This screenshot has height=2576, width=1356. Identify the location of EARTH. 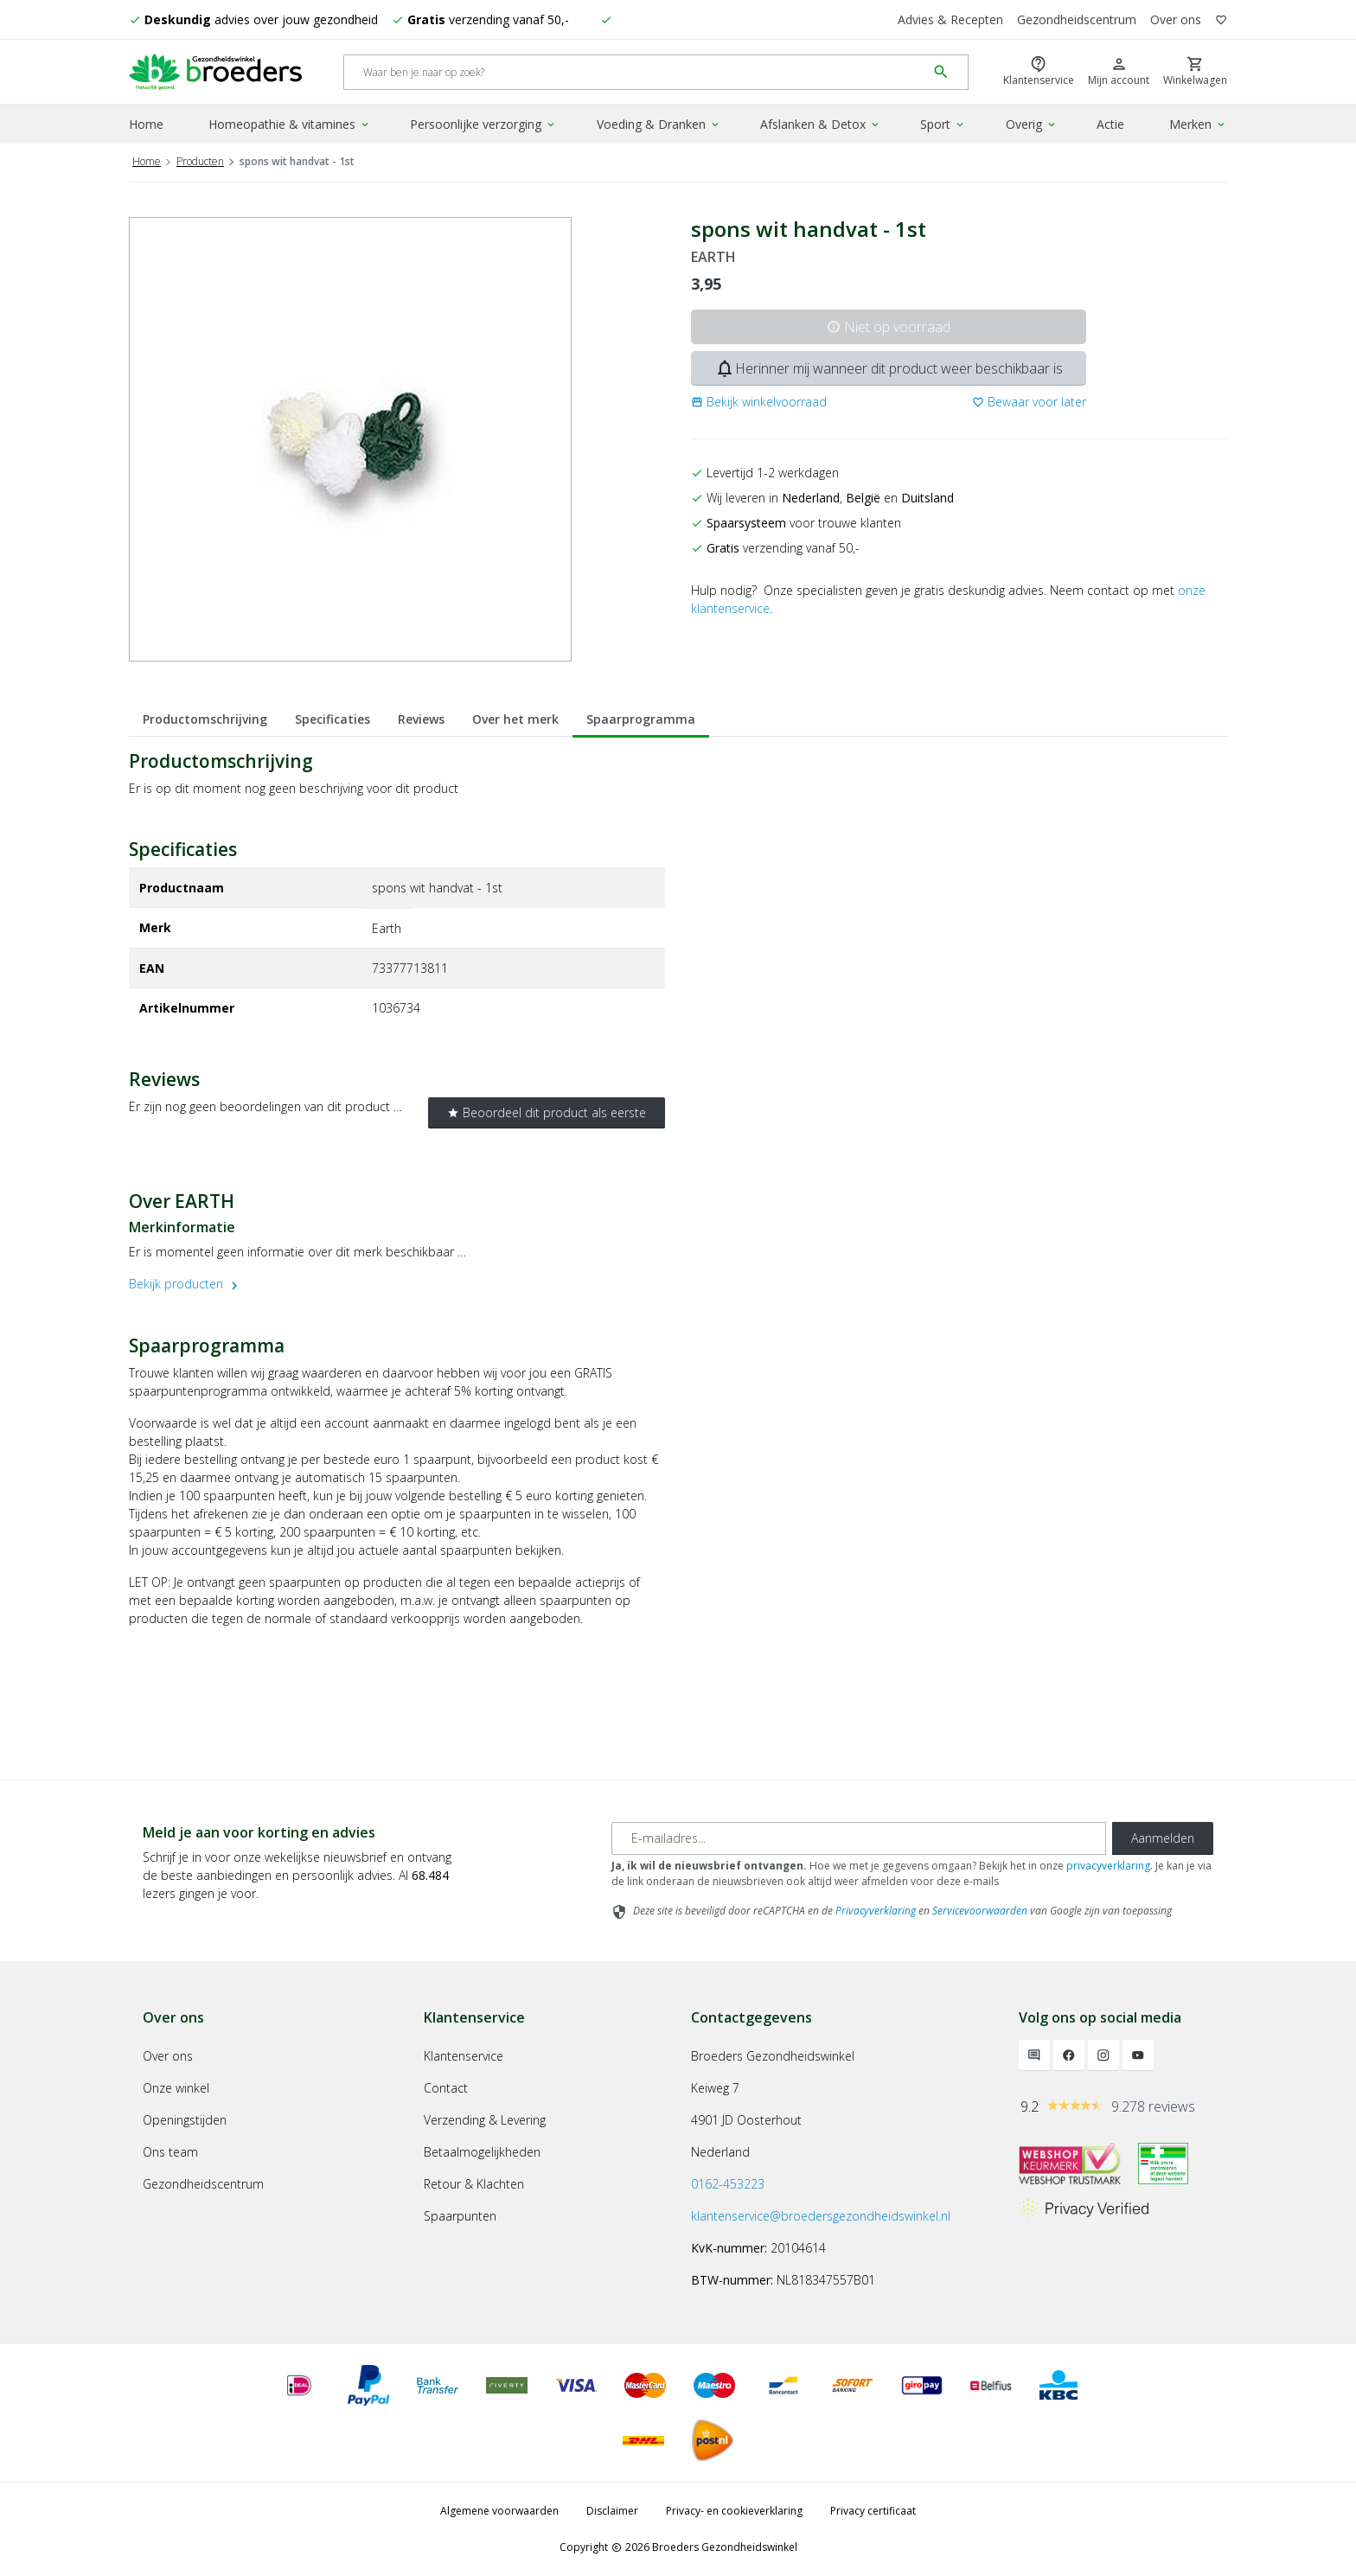
(713, 257).